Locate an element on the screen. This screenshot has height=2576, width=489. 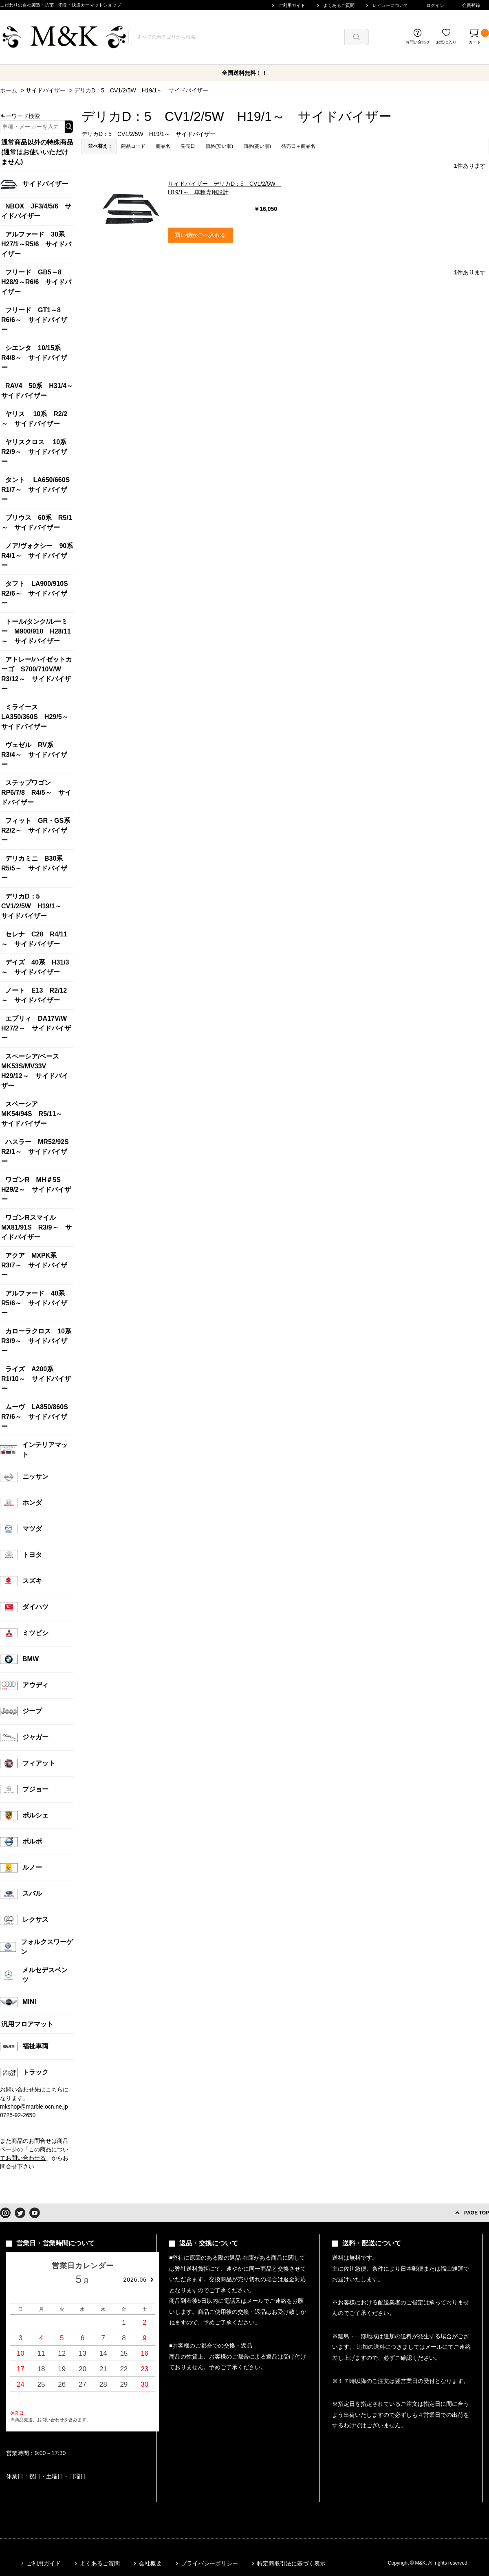
買い物かごへ入れる is located at coordinates (200, 235).